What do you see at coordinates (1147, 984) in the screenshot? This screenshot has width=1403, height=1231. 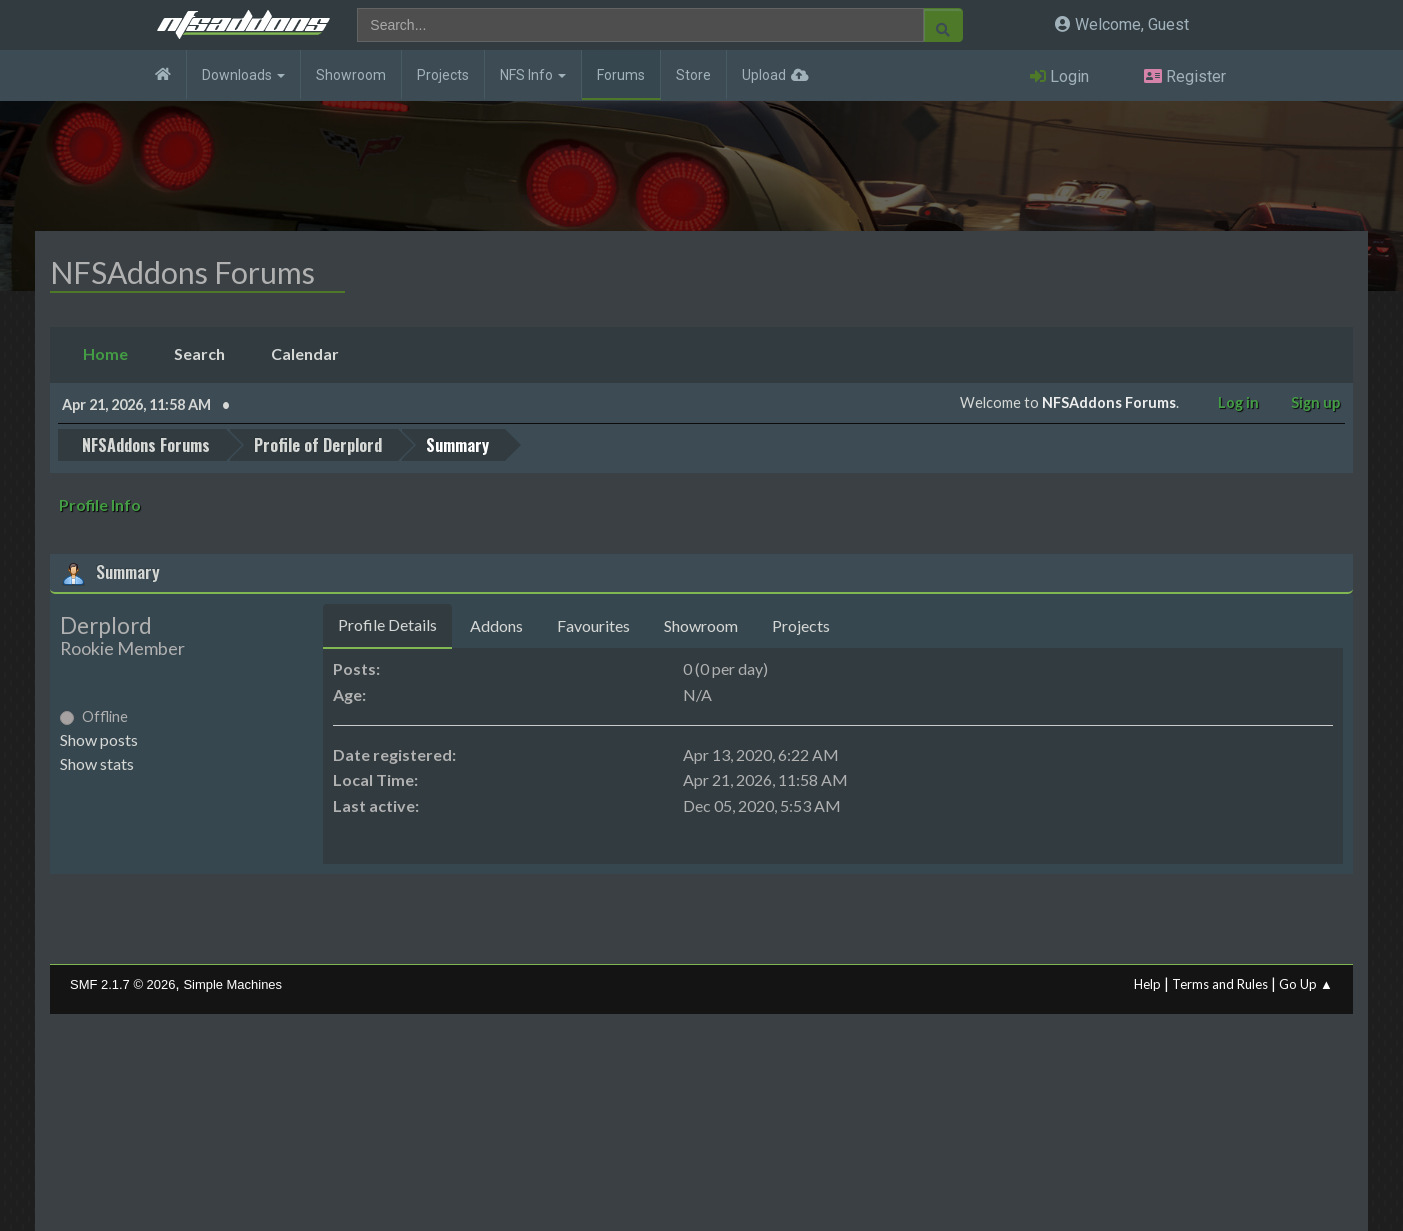 I see `Help` at bounding box center [1147, 984].